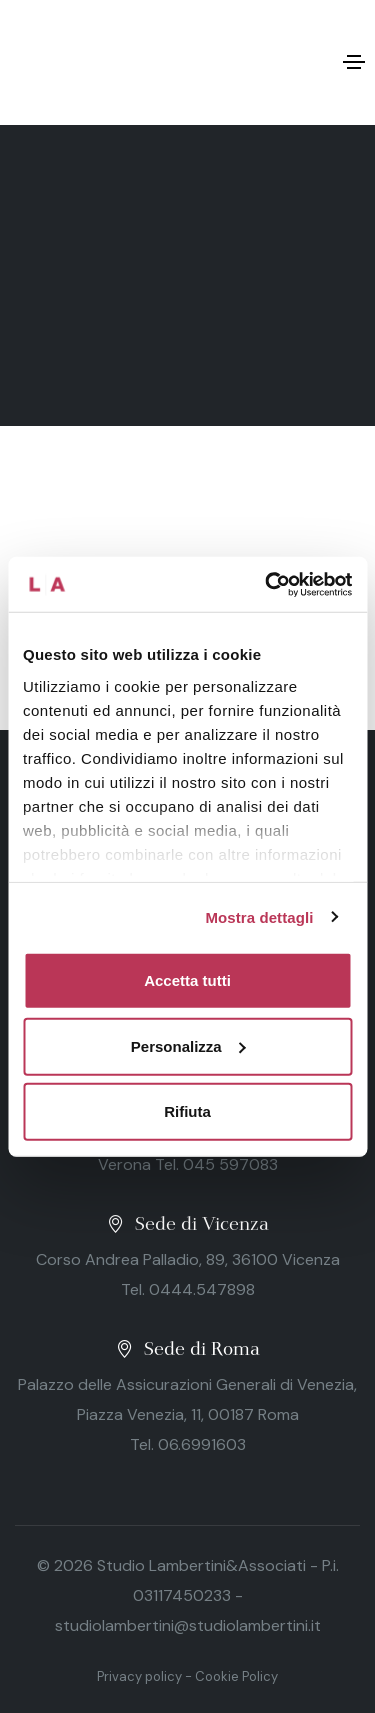  Describe the element at coordinates (259, 916) in the screenshot. I see `Mostra dettagli` at that location.